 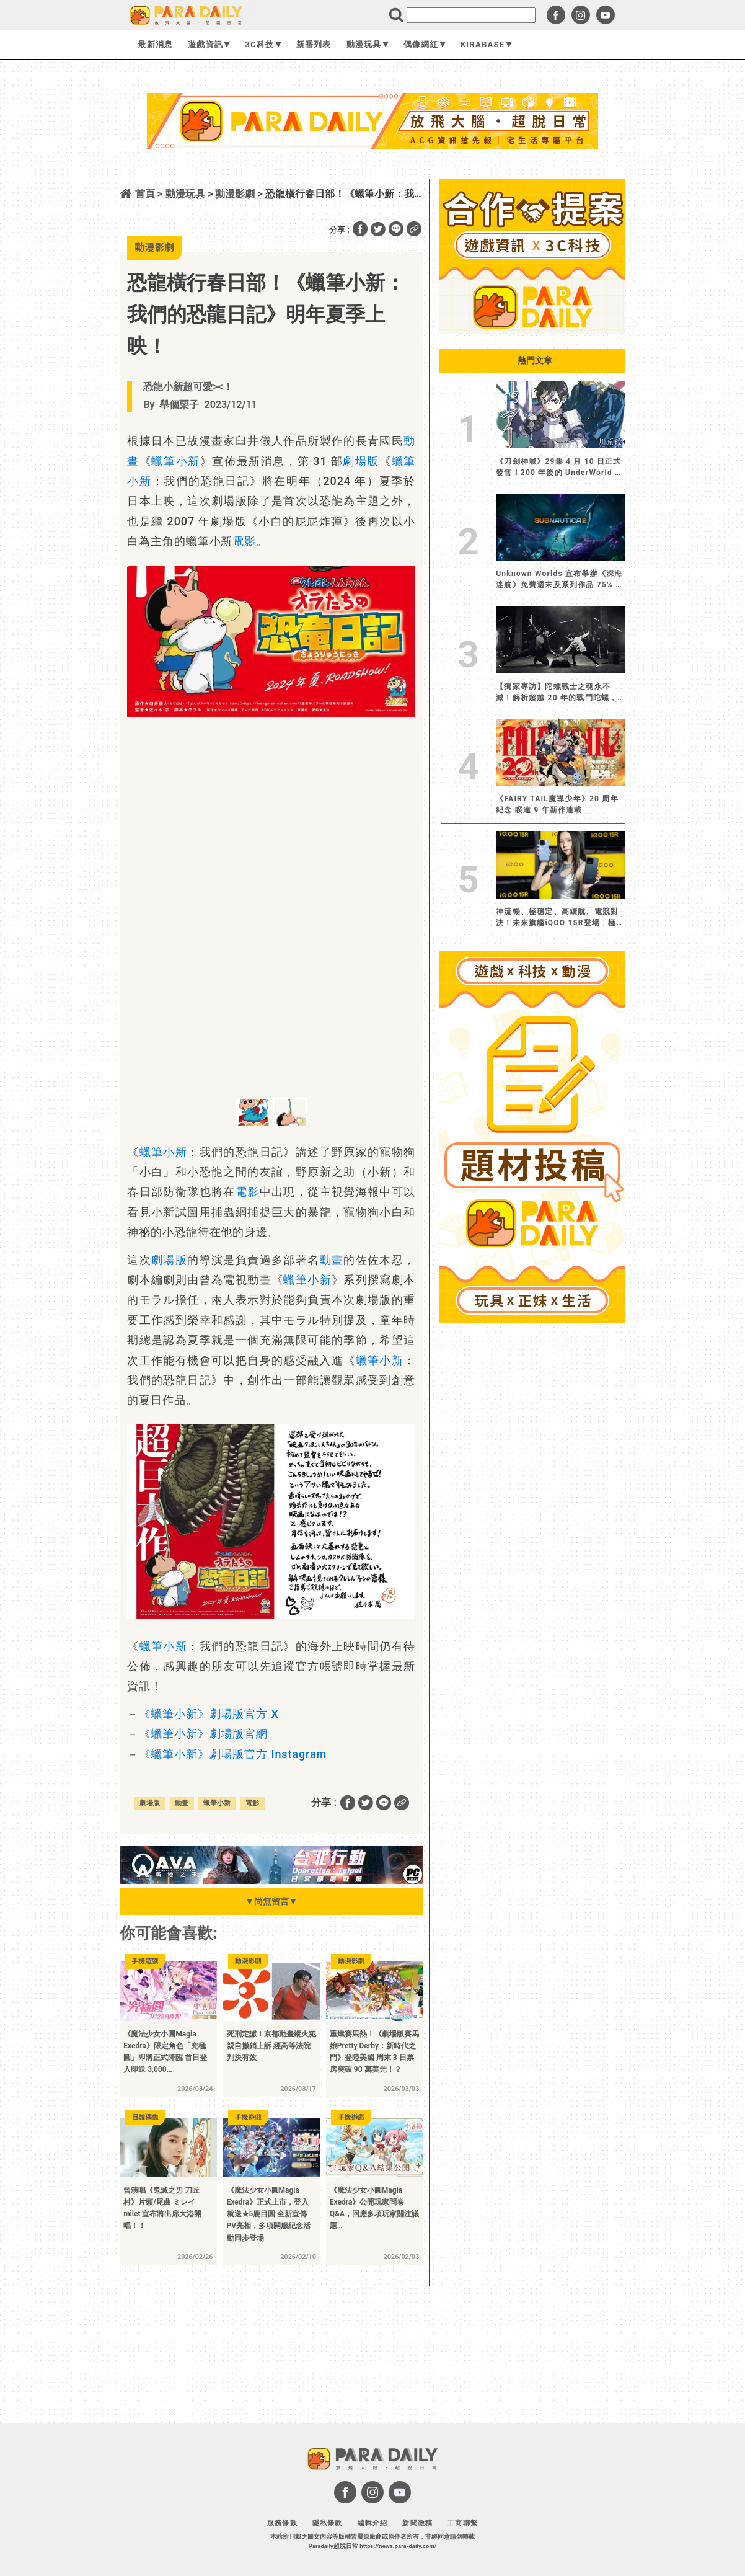 I want to click on [Advertisement], so click(x=372, y=182).